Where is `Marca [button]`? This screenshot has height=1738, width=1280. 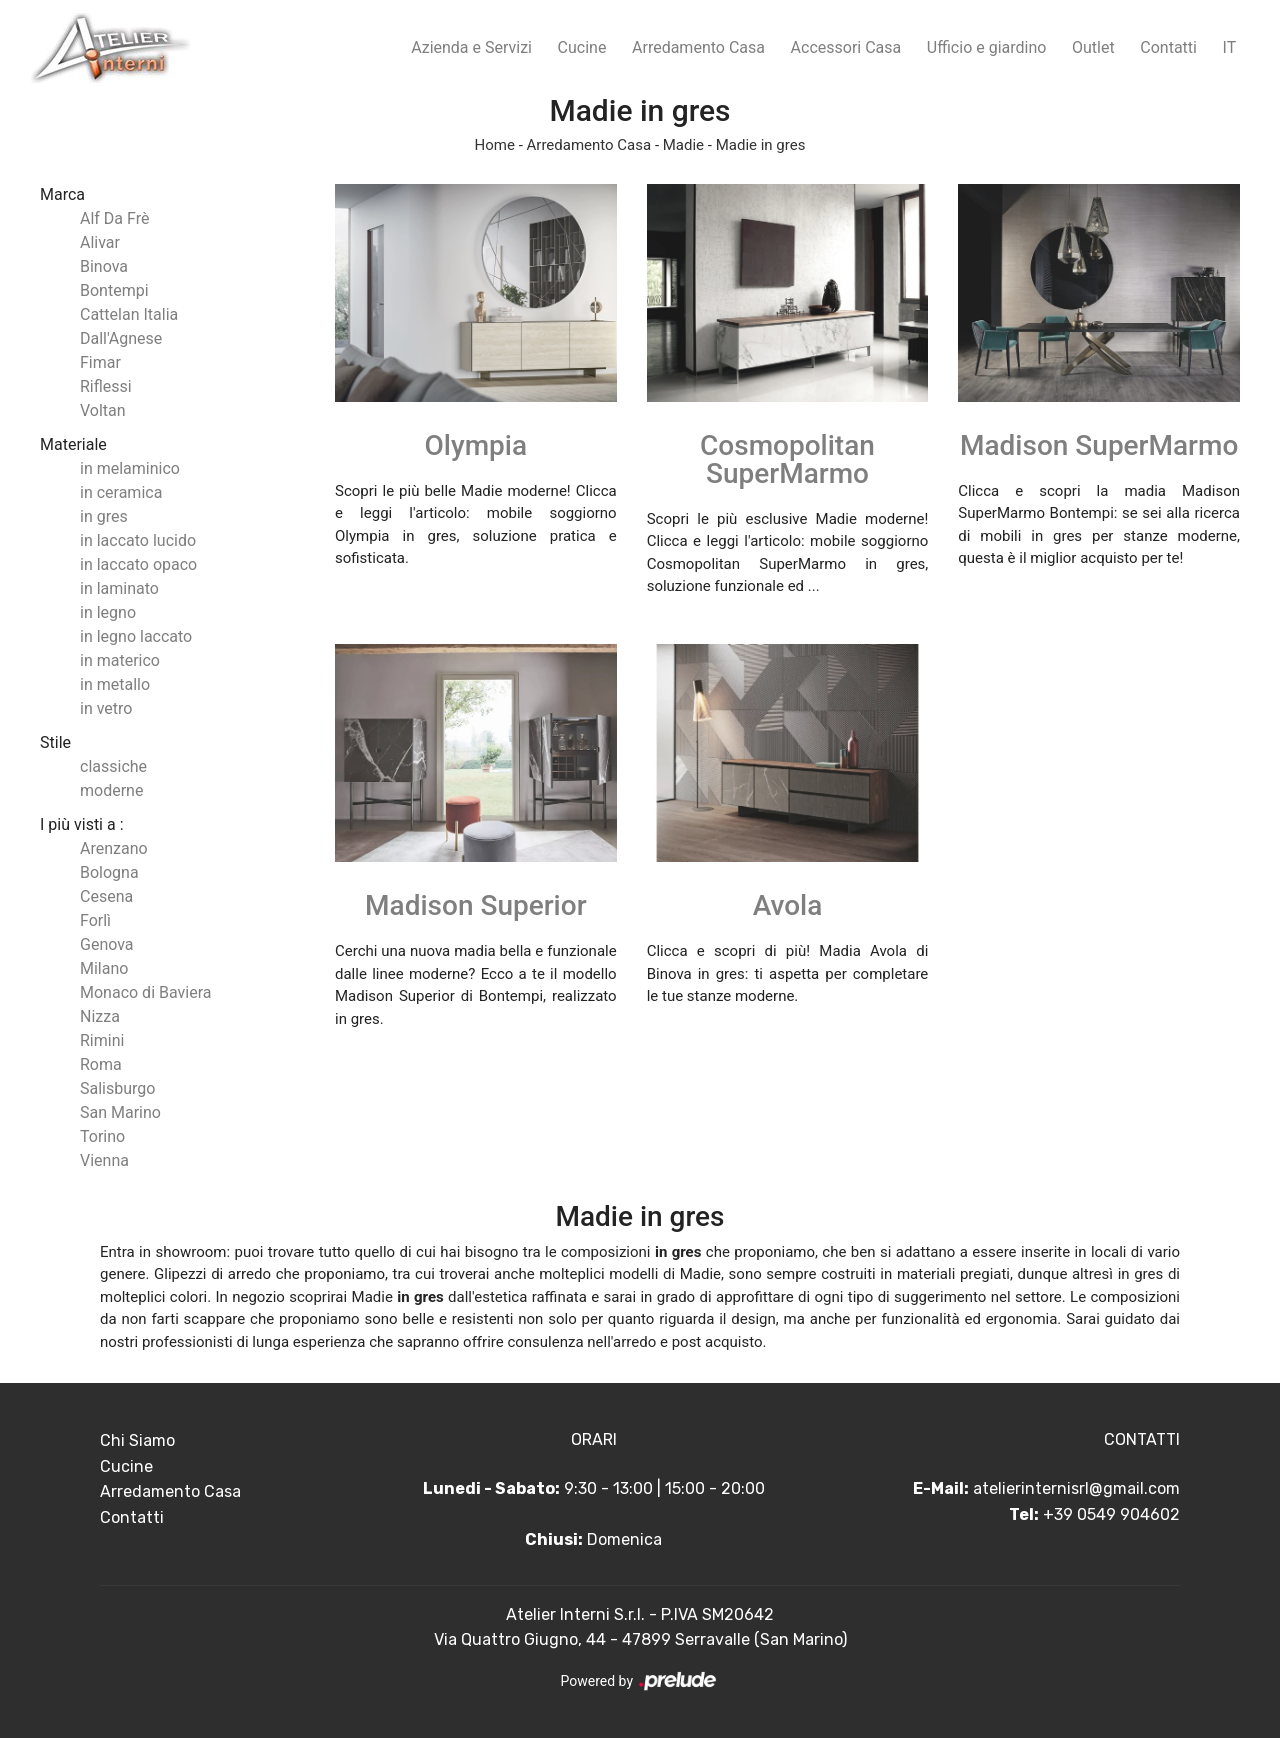
Marca [button] is located at coordinates (62, 194).